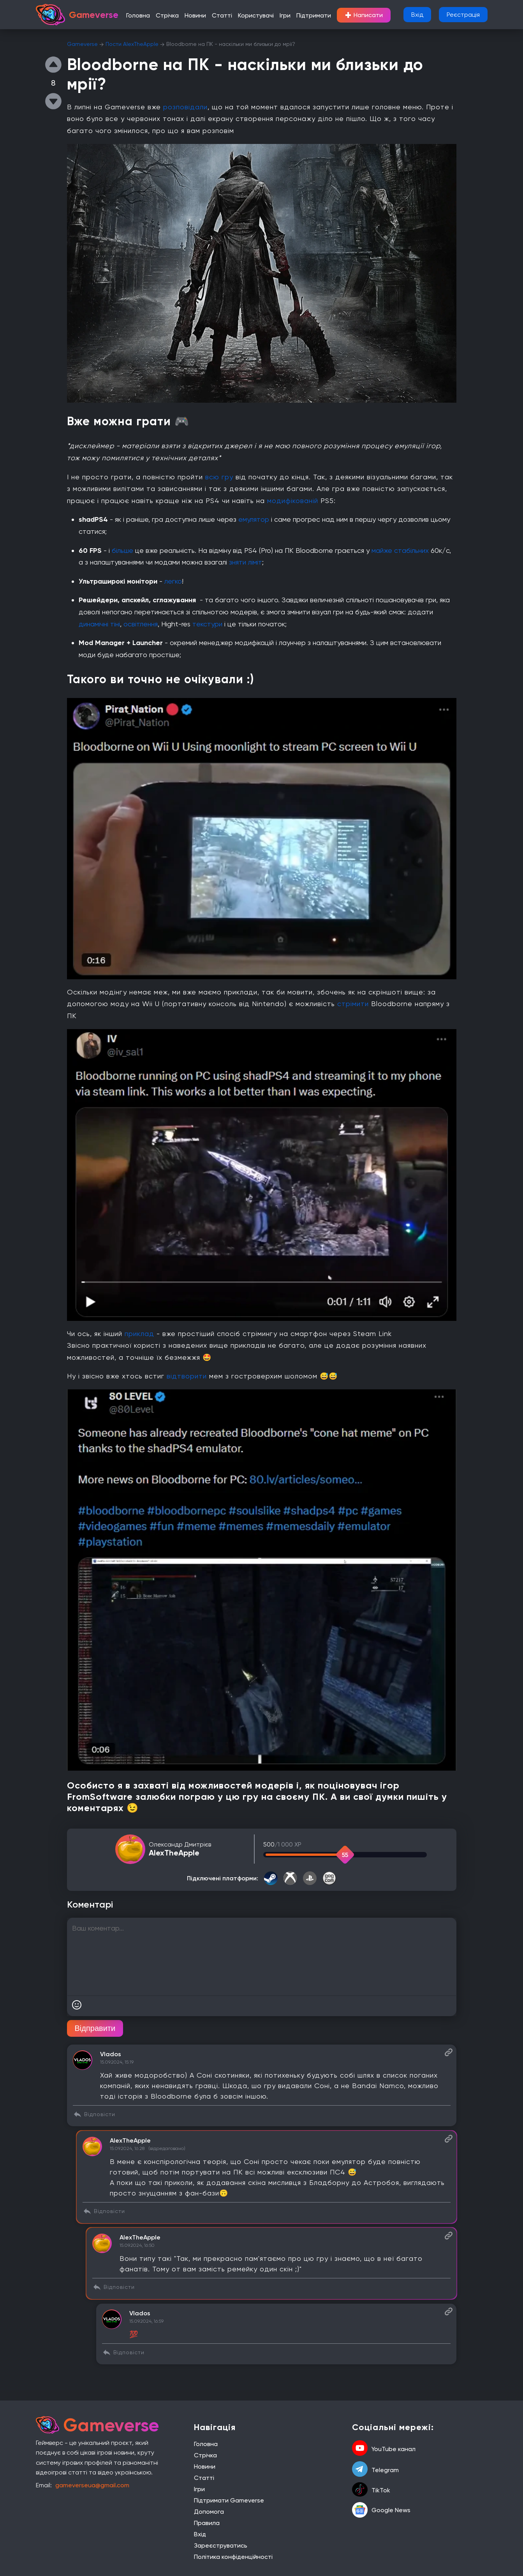  Describe the element at coordinates (375, 2469) in the screenshot. I see `Telegram` at that location.